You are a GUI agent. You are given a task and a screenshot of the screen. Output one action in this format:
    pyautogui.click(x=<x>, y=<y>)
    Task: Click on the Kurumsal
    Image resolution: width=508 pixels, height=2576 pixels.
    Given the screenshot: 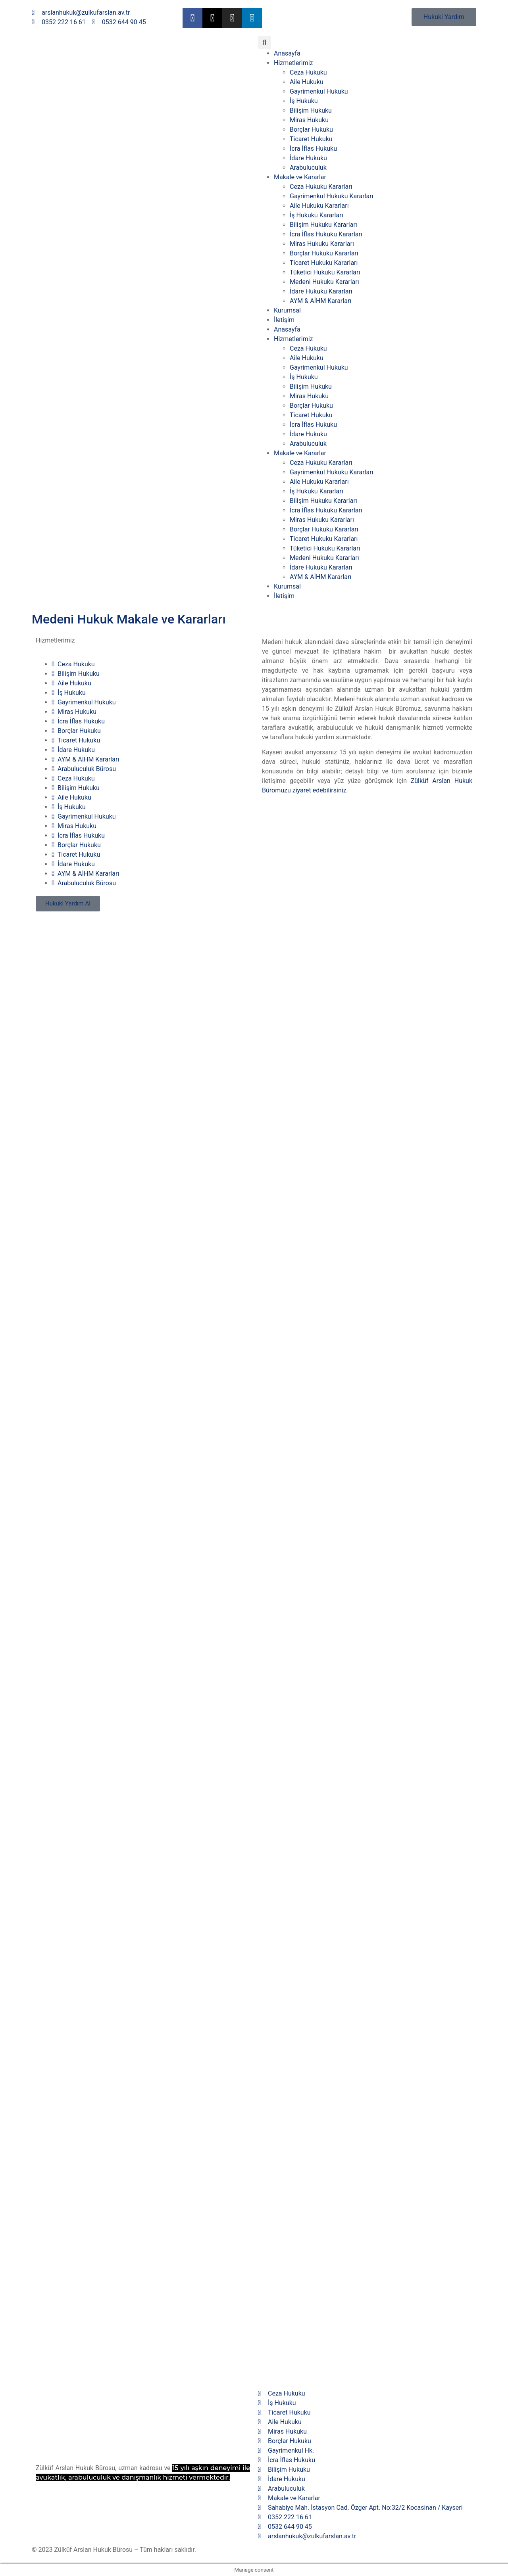 What is the action you would take?
    pyautogui.click(x=287, y=310)
    